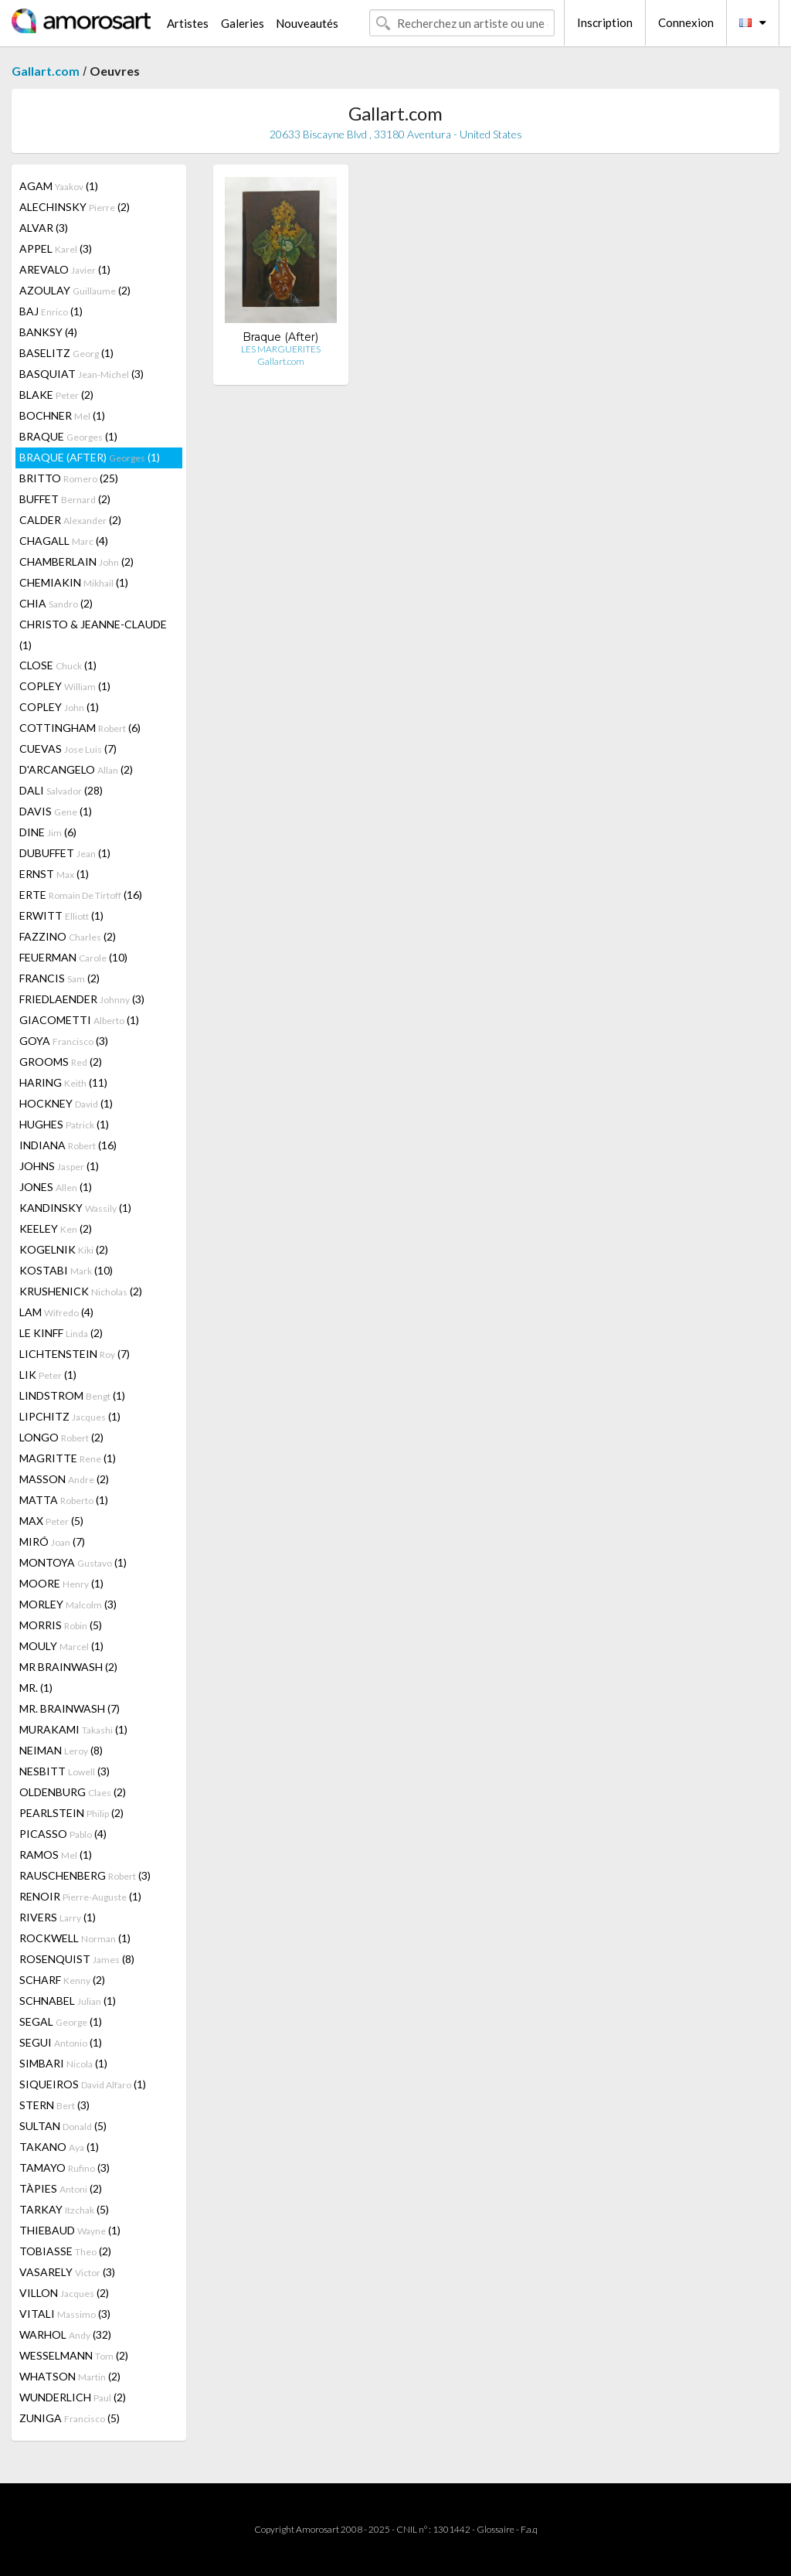 This screenshot has height=2576, width=791. What do you see at coordinates (64, 2313) in the screenshot?
I see `VITALI (3)` at bounding box center [64, 2313].